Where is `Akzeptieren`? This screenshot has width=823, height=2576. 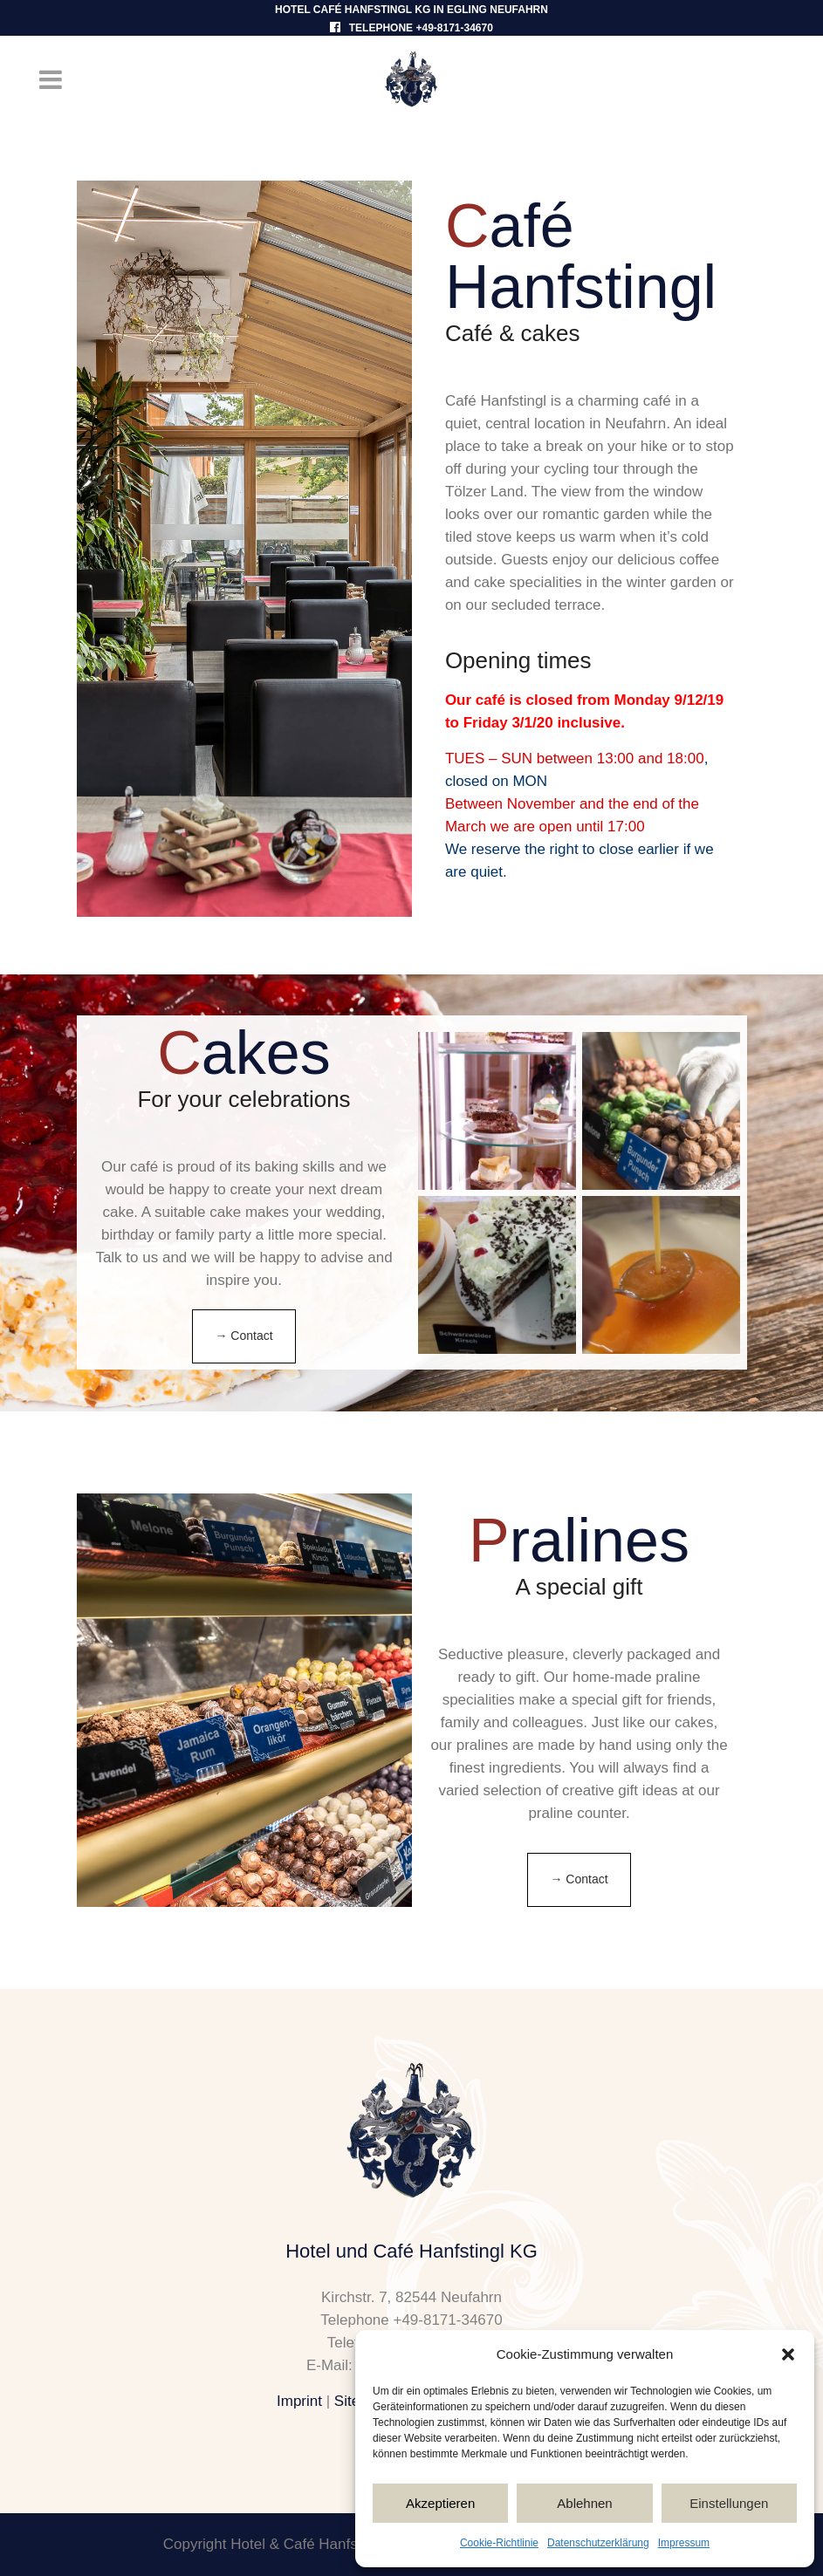
Akzeptieren is located at coordinates (440, 2503).